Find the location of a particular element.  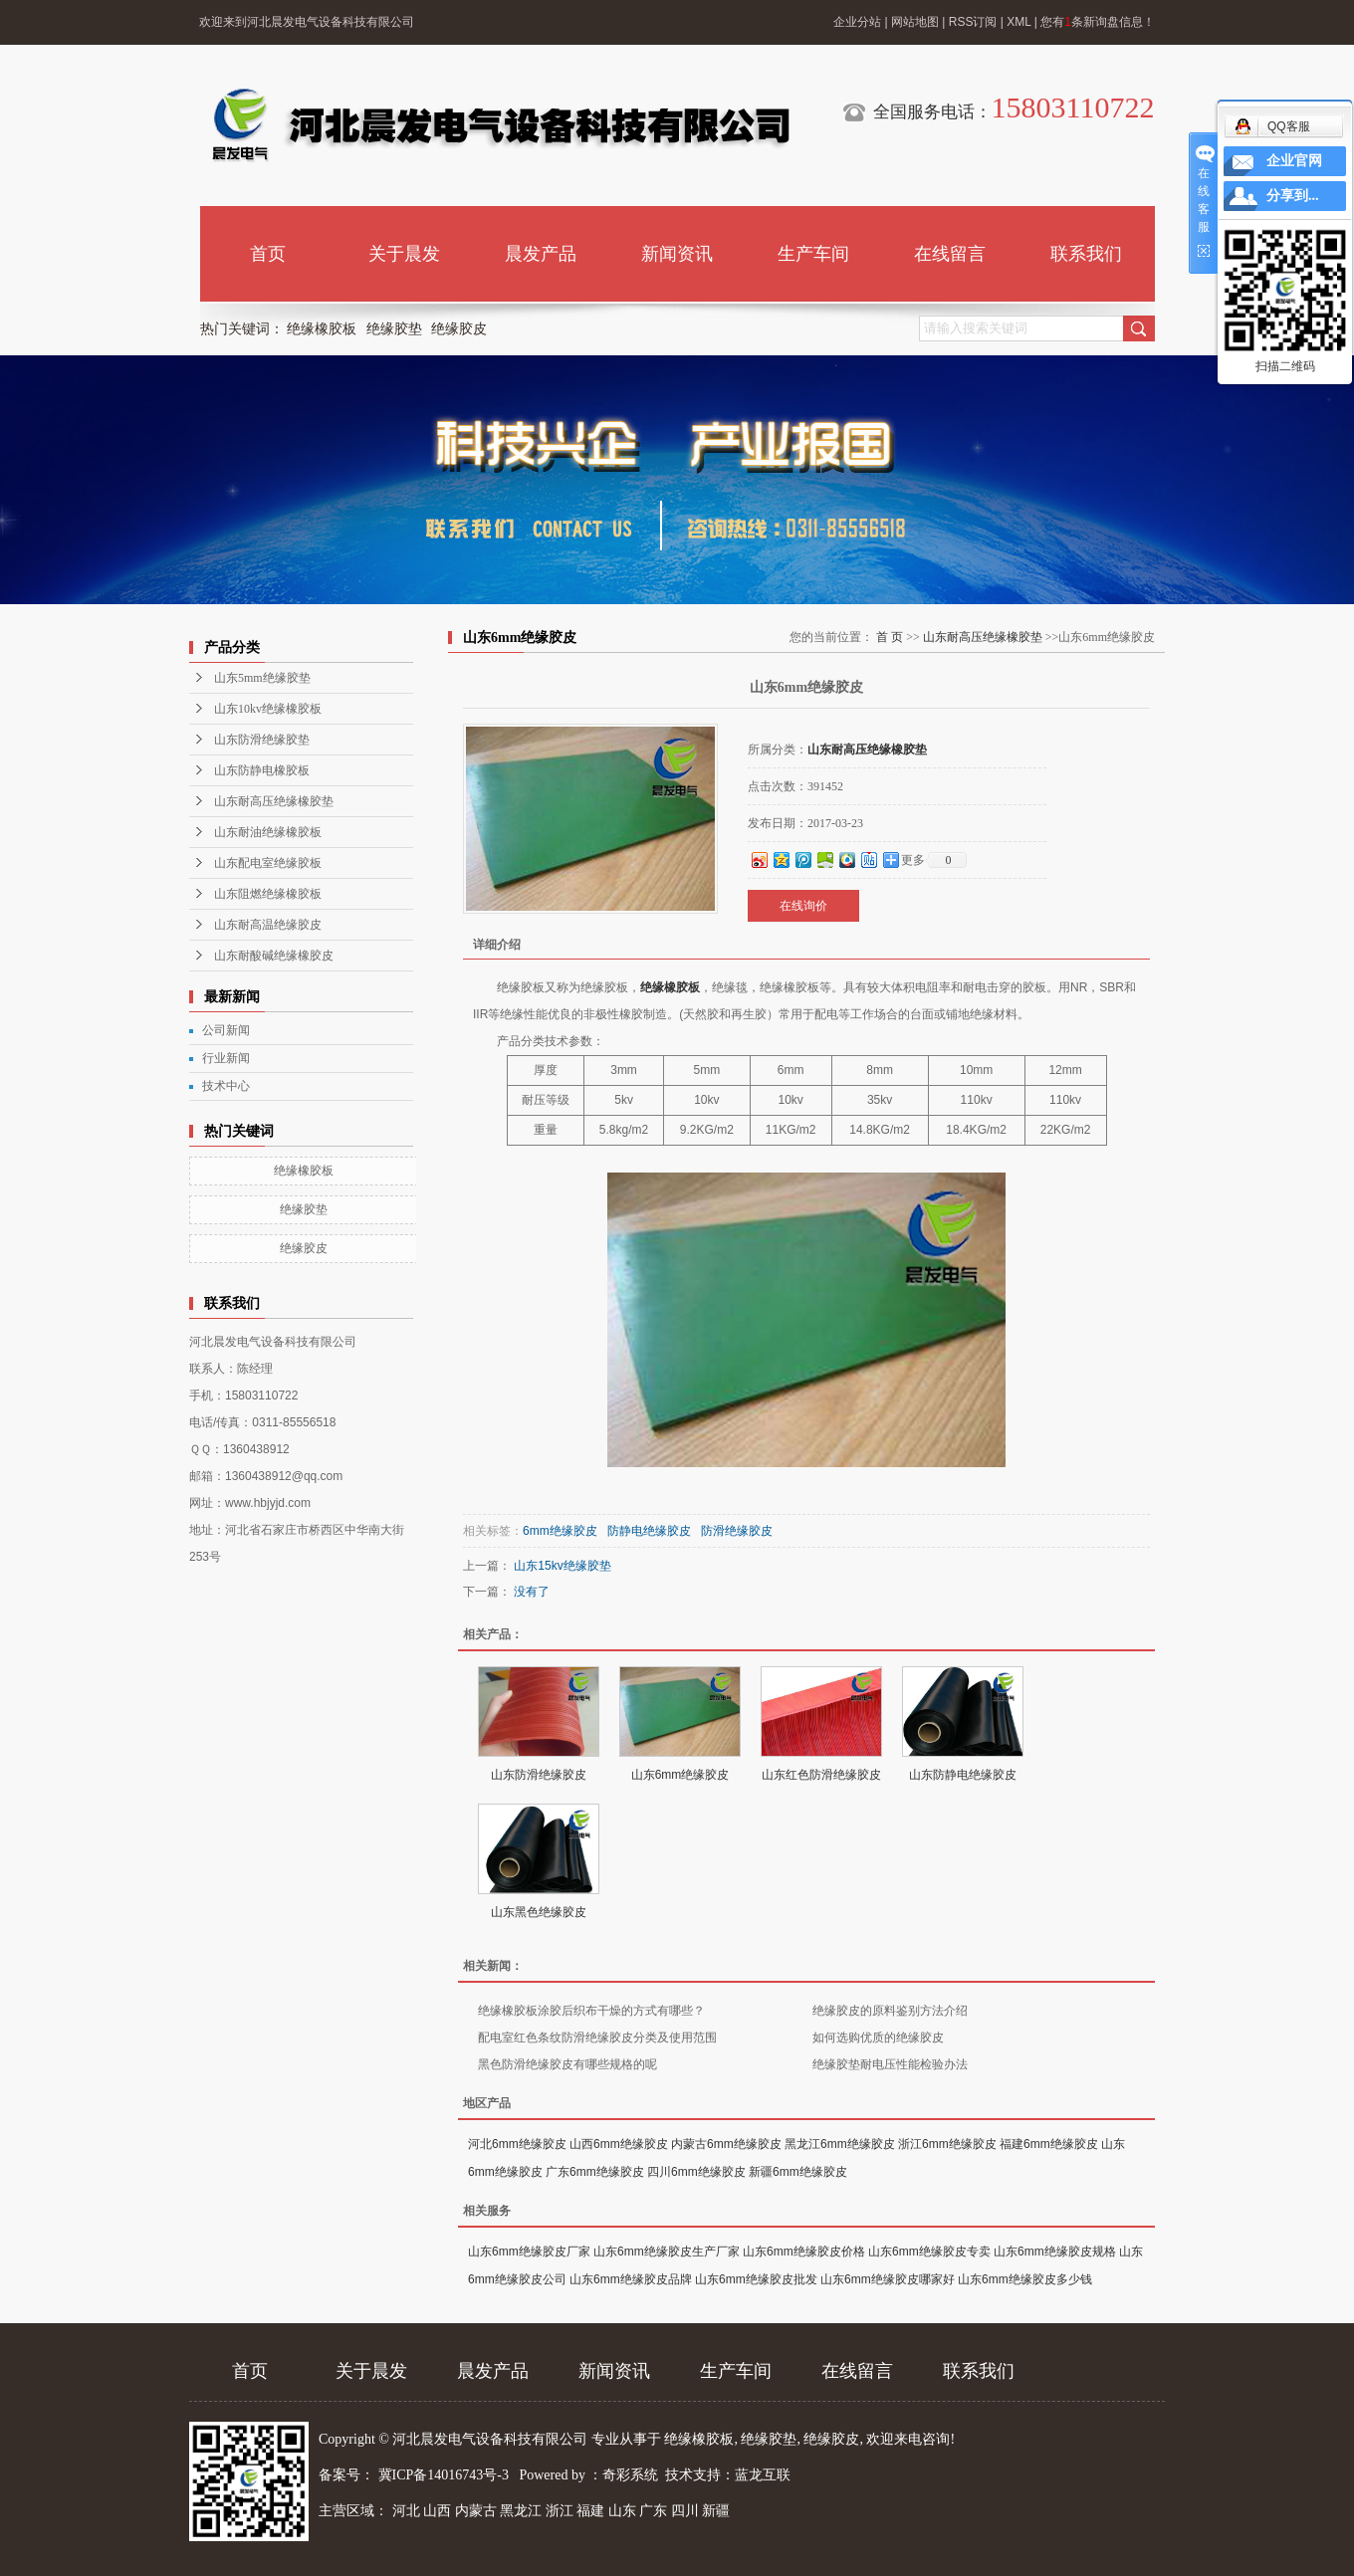

如何选购优质的绝缘胶皮 is located at coordinates (878, 2037).